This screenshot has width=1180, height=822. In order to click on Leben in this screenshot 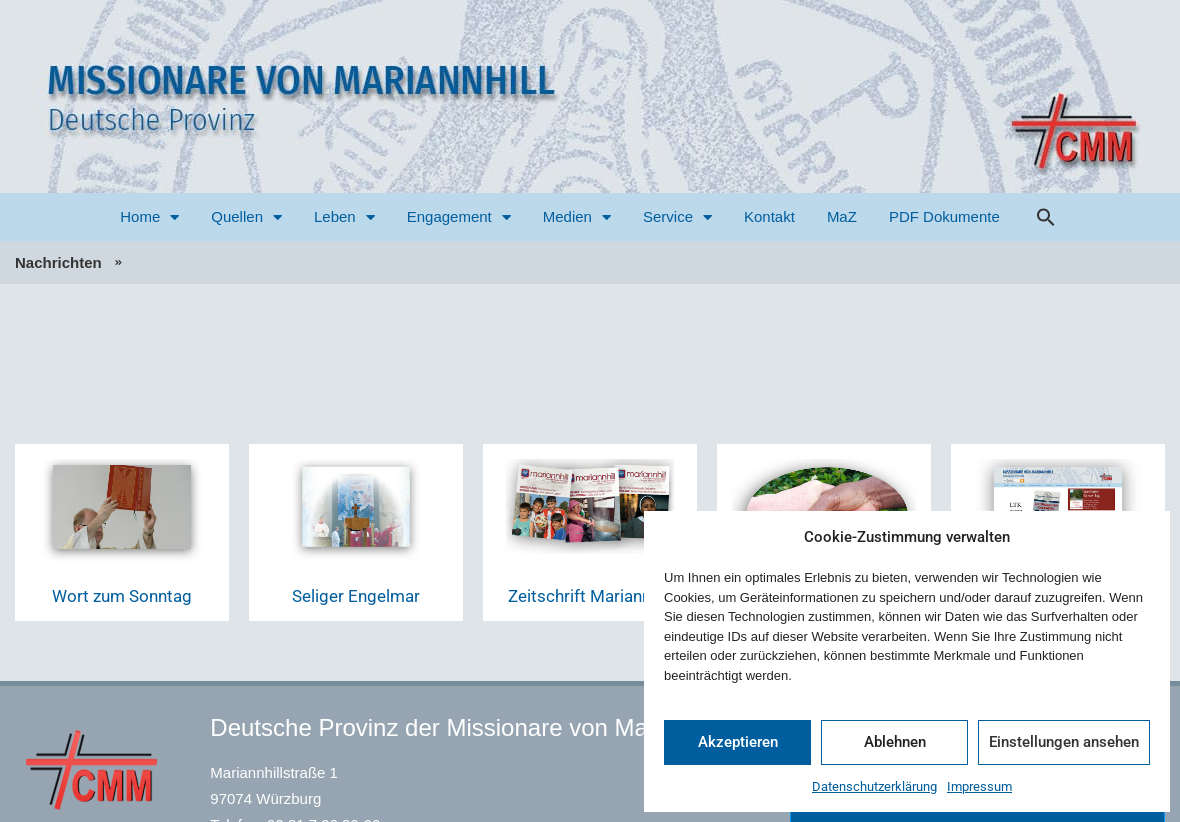, I will do `click(344, 217)`.